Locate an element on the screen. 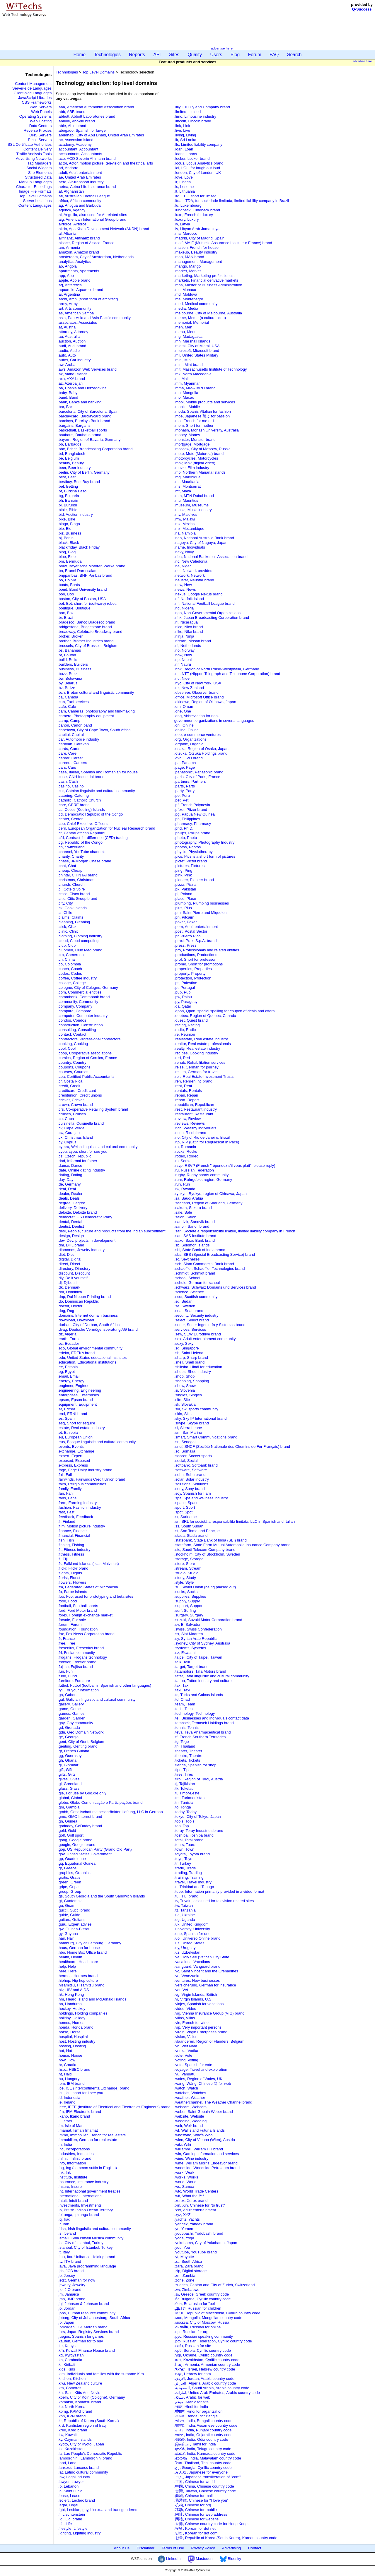 This screenshot has width=375, height=2576. .cheap, Cheap is located at coordinates (70, 870).